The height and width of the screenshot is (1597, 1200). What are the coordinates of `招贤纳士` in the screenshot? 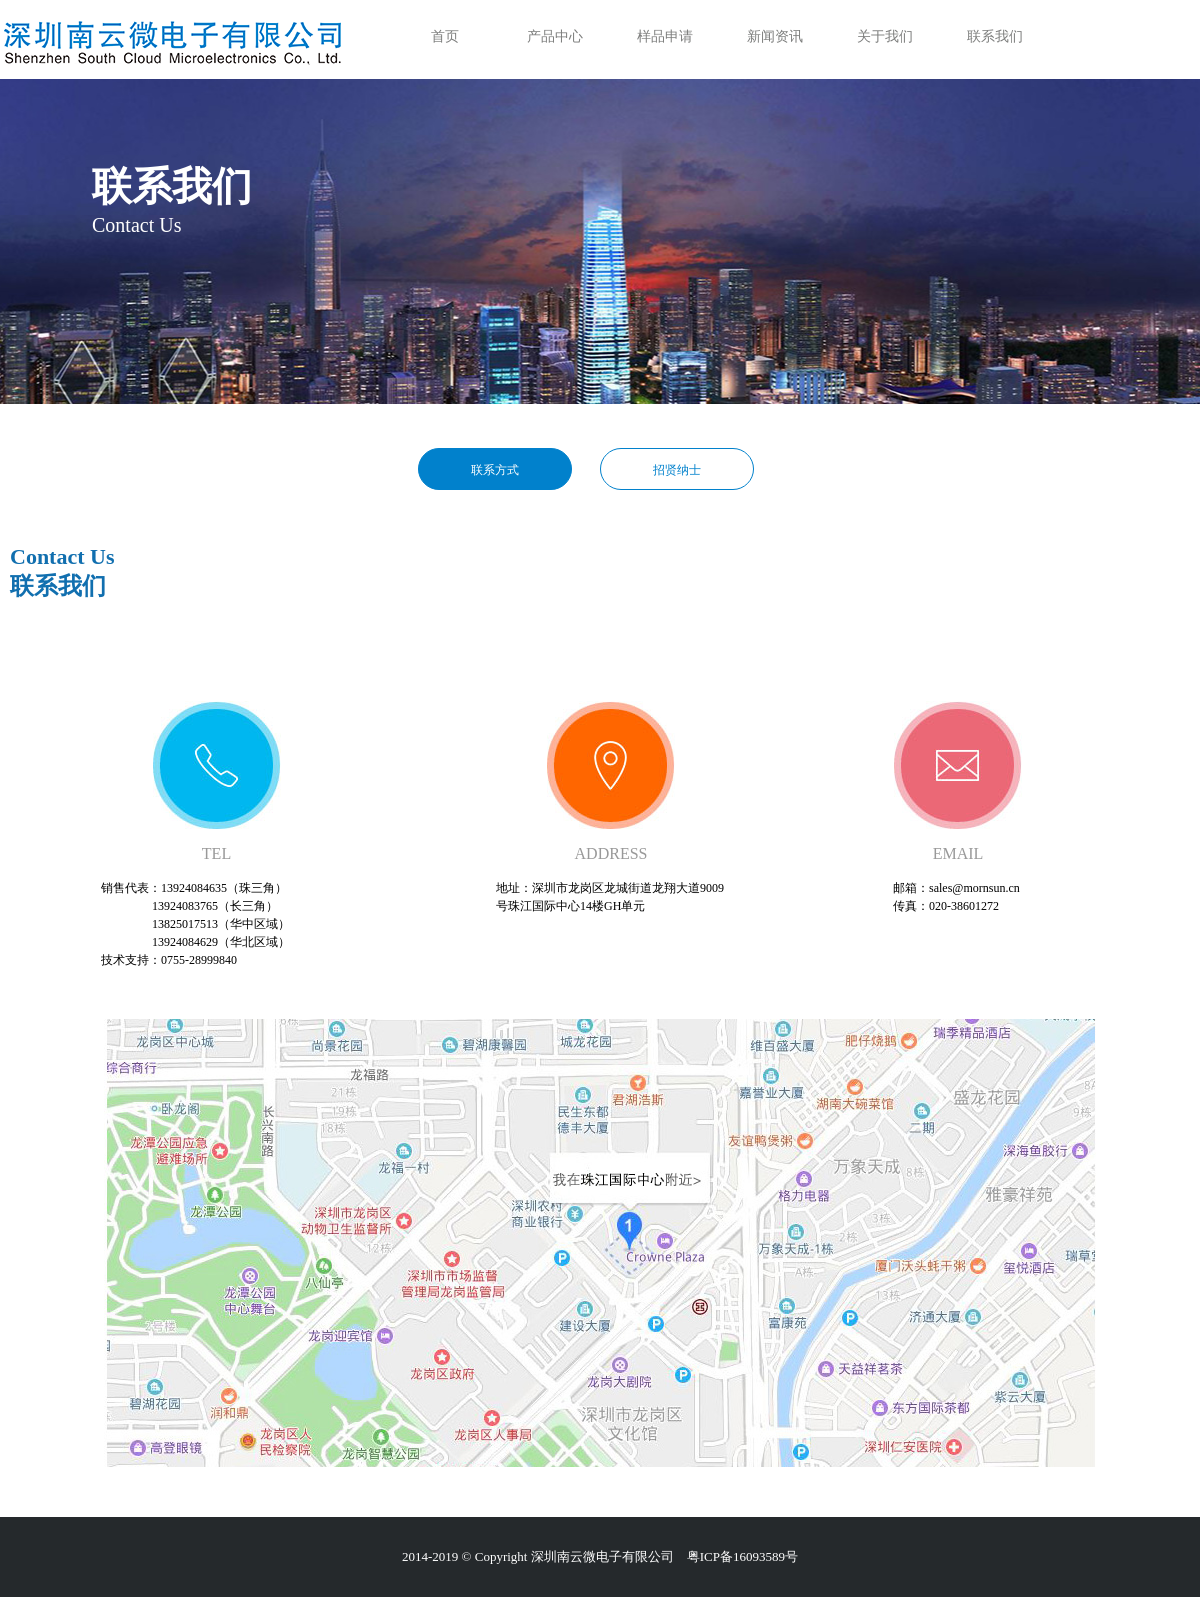 It's located at (677, 470).